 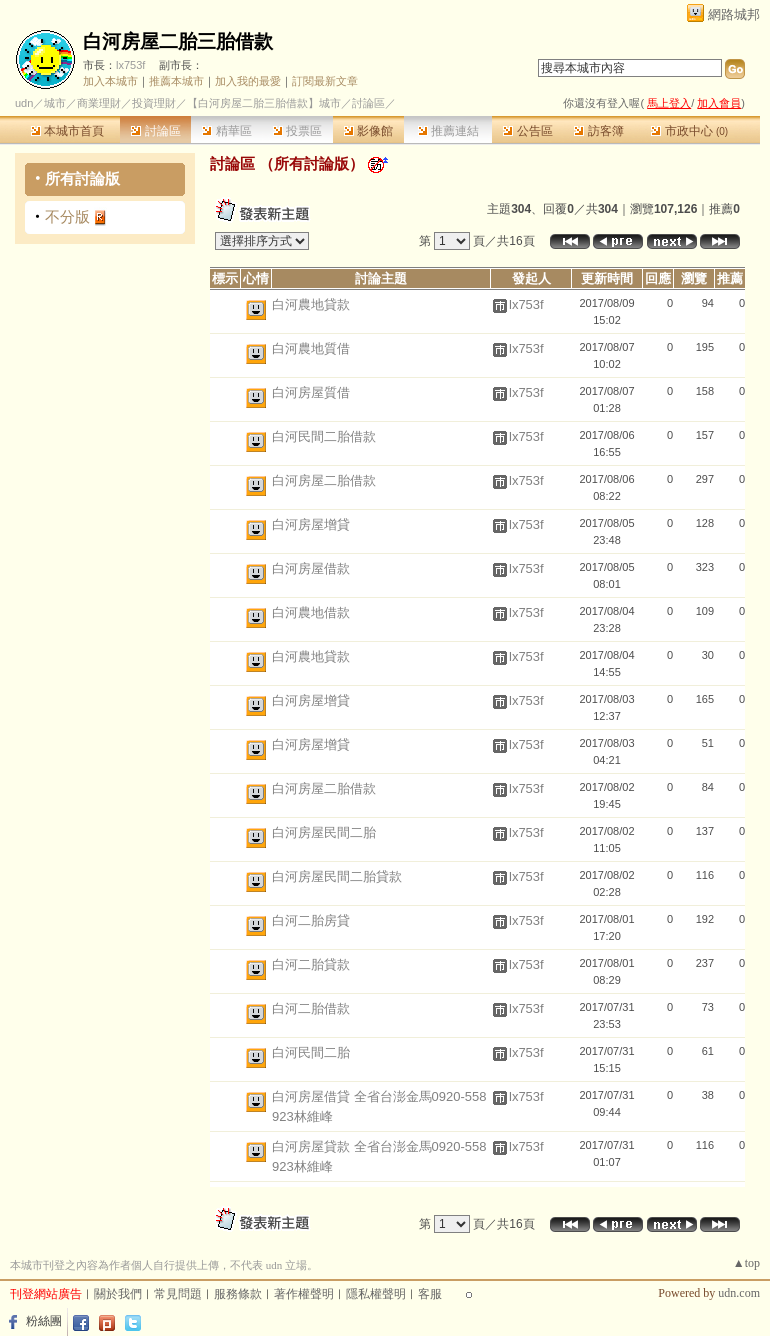 What do you see at coordinates (337, 876) in the screenshot?
I see `白河房屋民間二胎貸款` at bounding box center [337, 876].